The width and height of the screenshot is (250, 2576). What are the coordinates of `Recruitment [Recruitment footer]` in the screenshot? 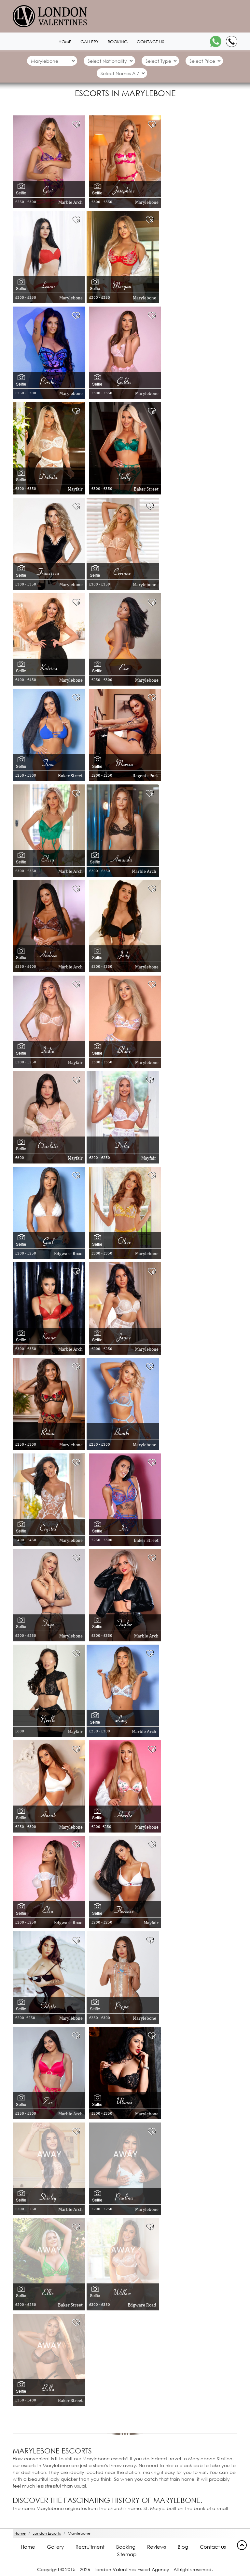 It's located at (90, 2546).